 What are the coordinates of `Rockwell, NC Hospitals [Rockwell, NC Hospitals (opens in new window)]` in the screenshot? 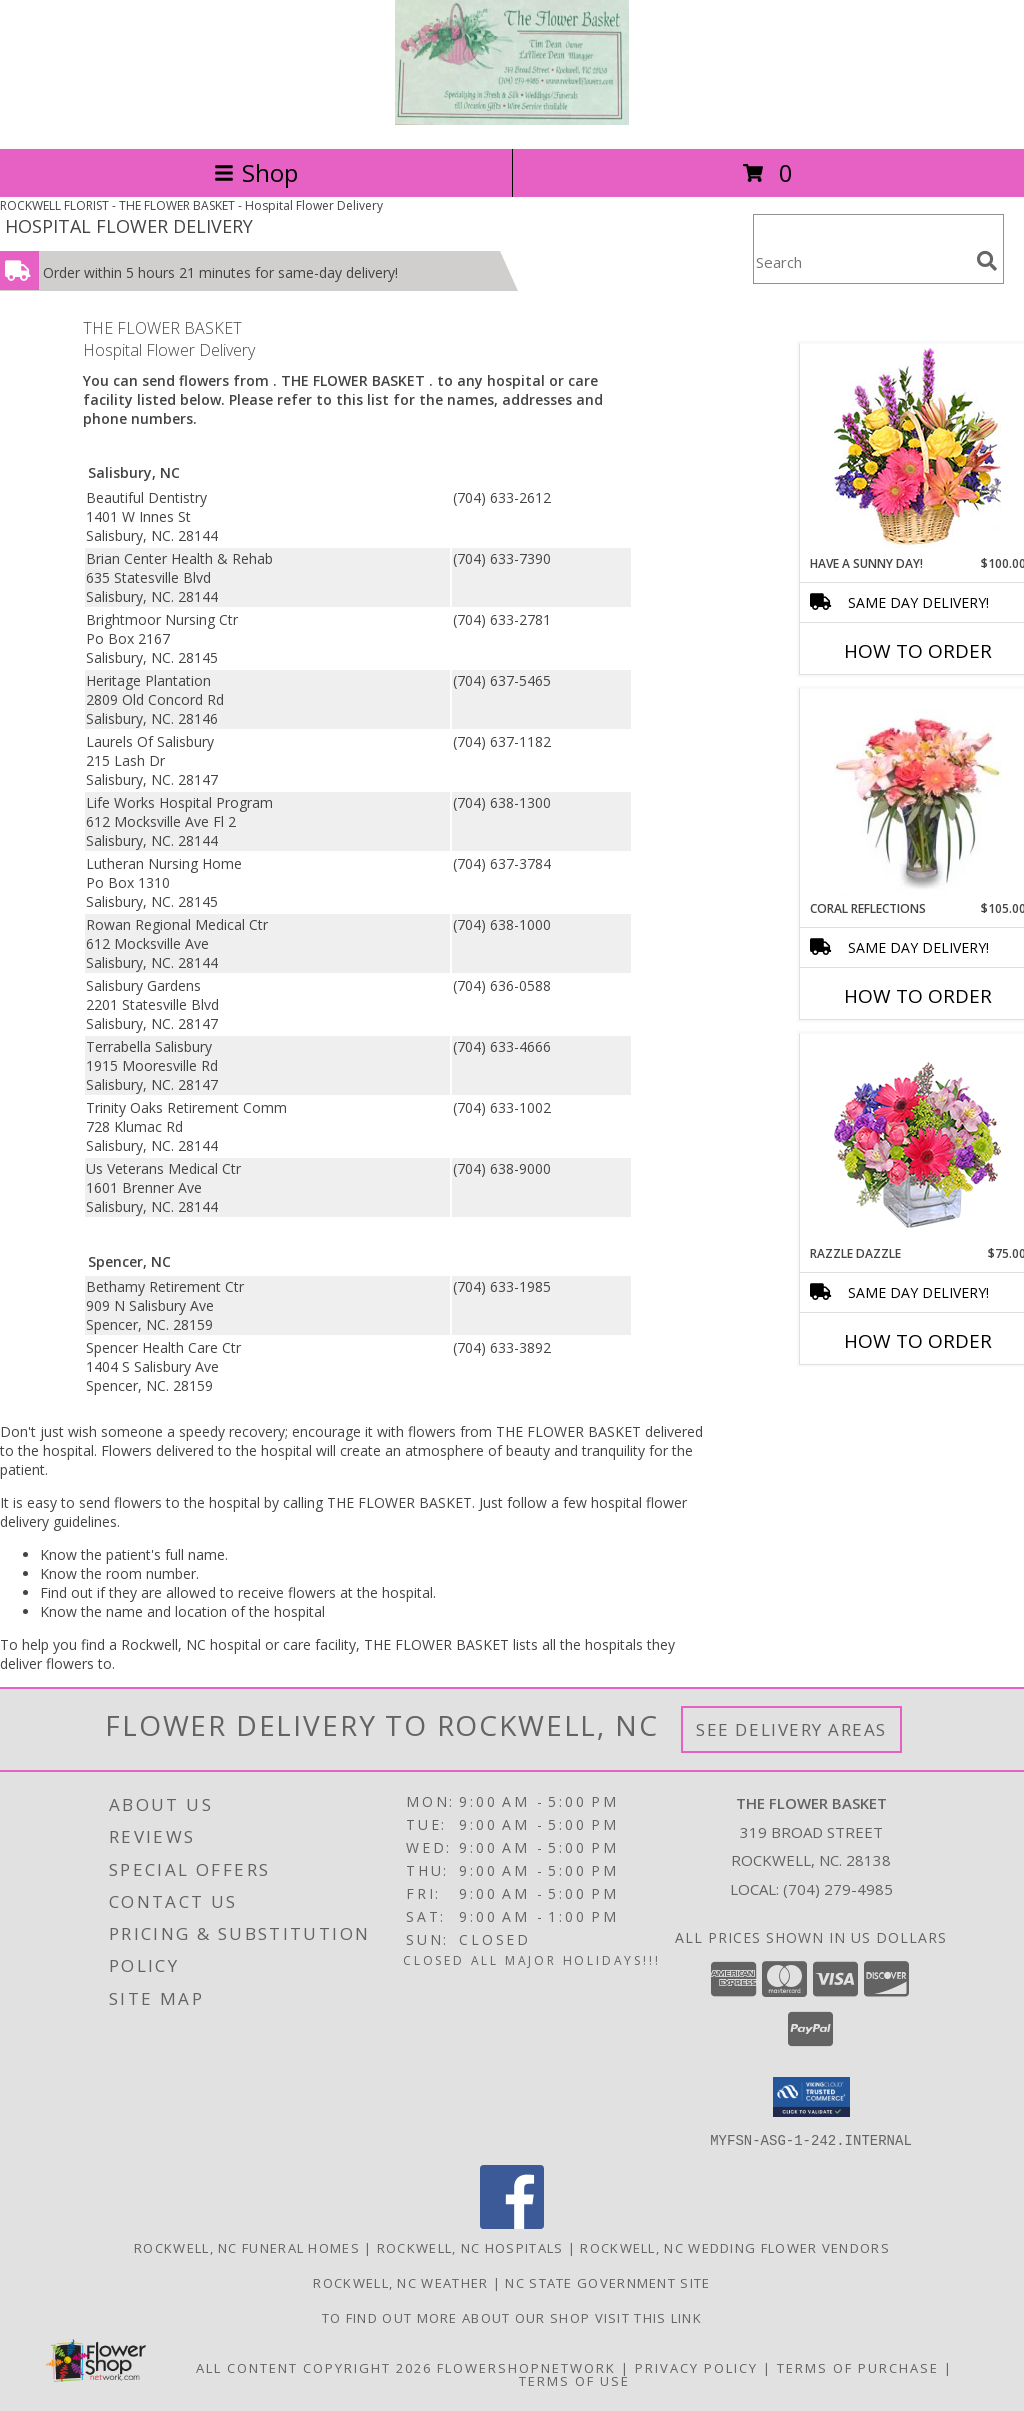 It's located at (470, 2247).